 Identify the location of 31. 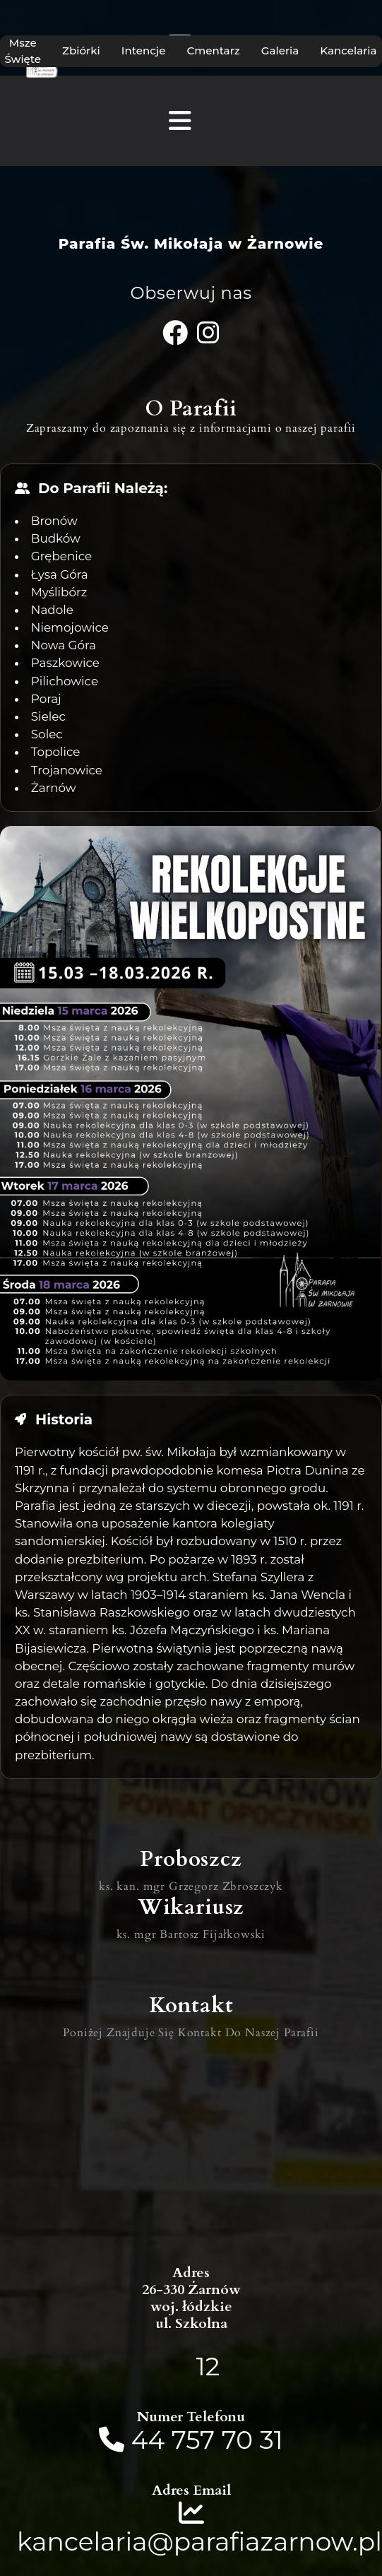
(270, 2439).